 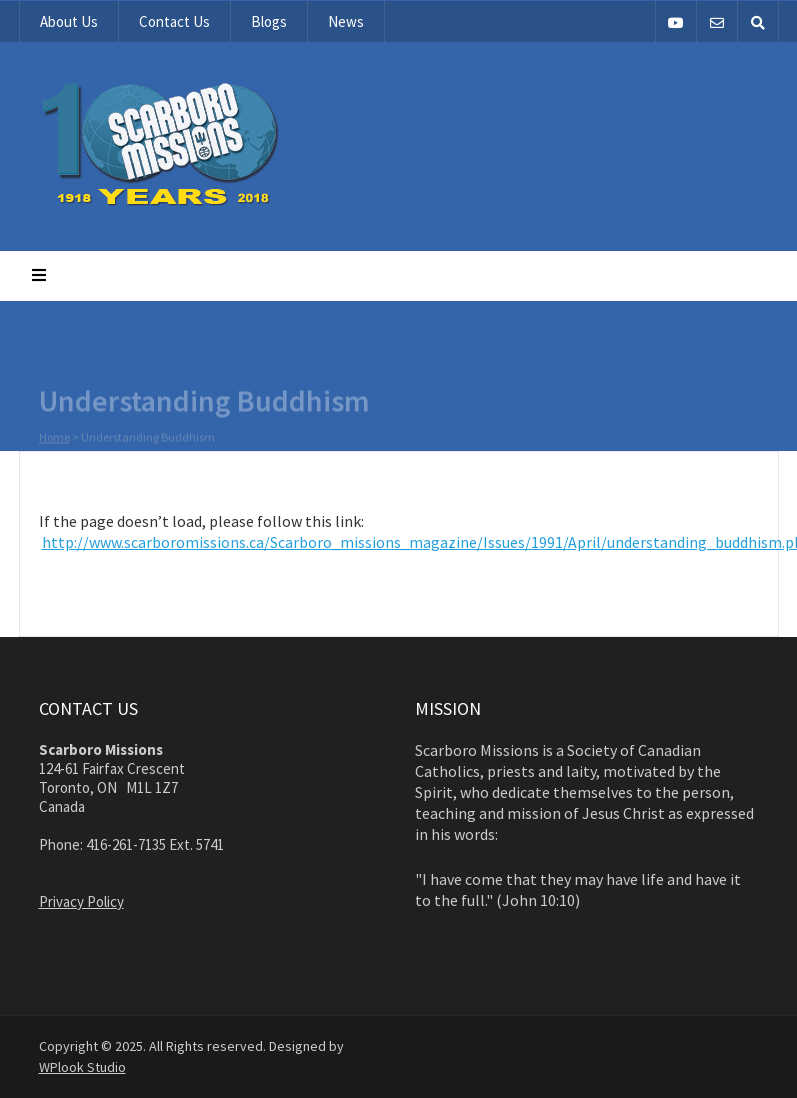 I want to click on Home, so click(x=54, y=437).